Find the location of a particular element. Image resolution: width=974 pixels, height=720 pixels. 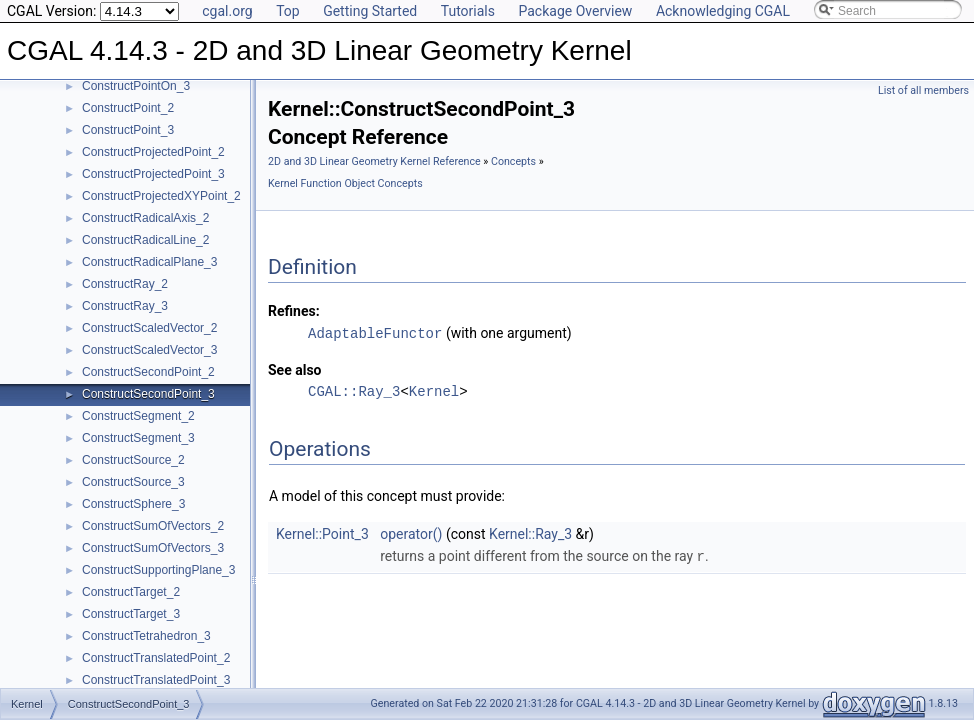

List of all members is located at coordinates (923, 90).